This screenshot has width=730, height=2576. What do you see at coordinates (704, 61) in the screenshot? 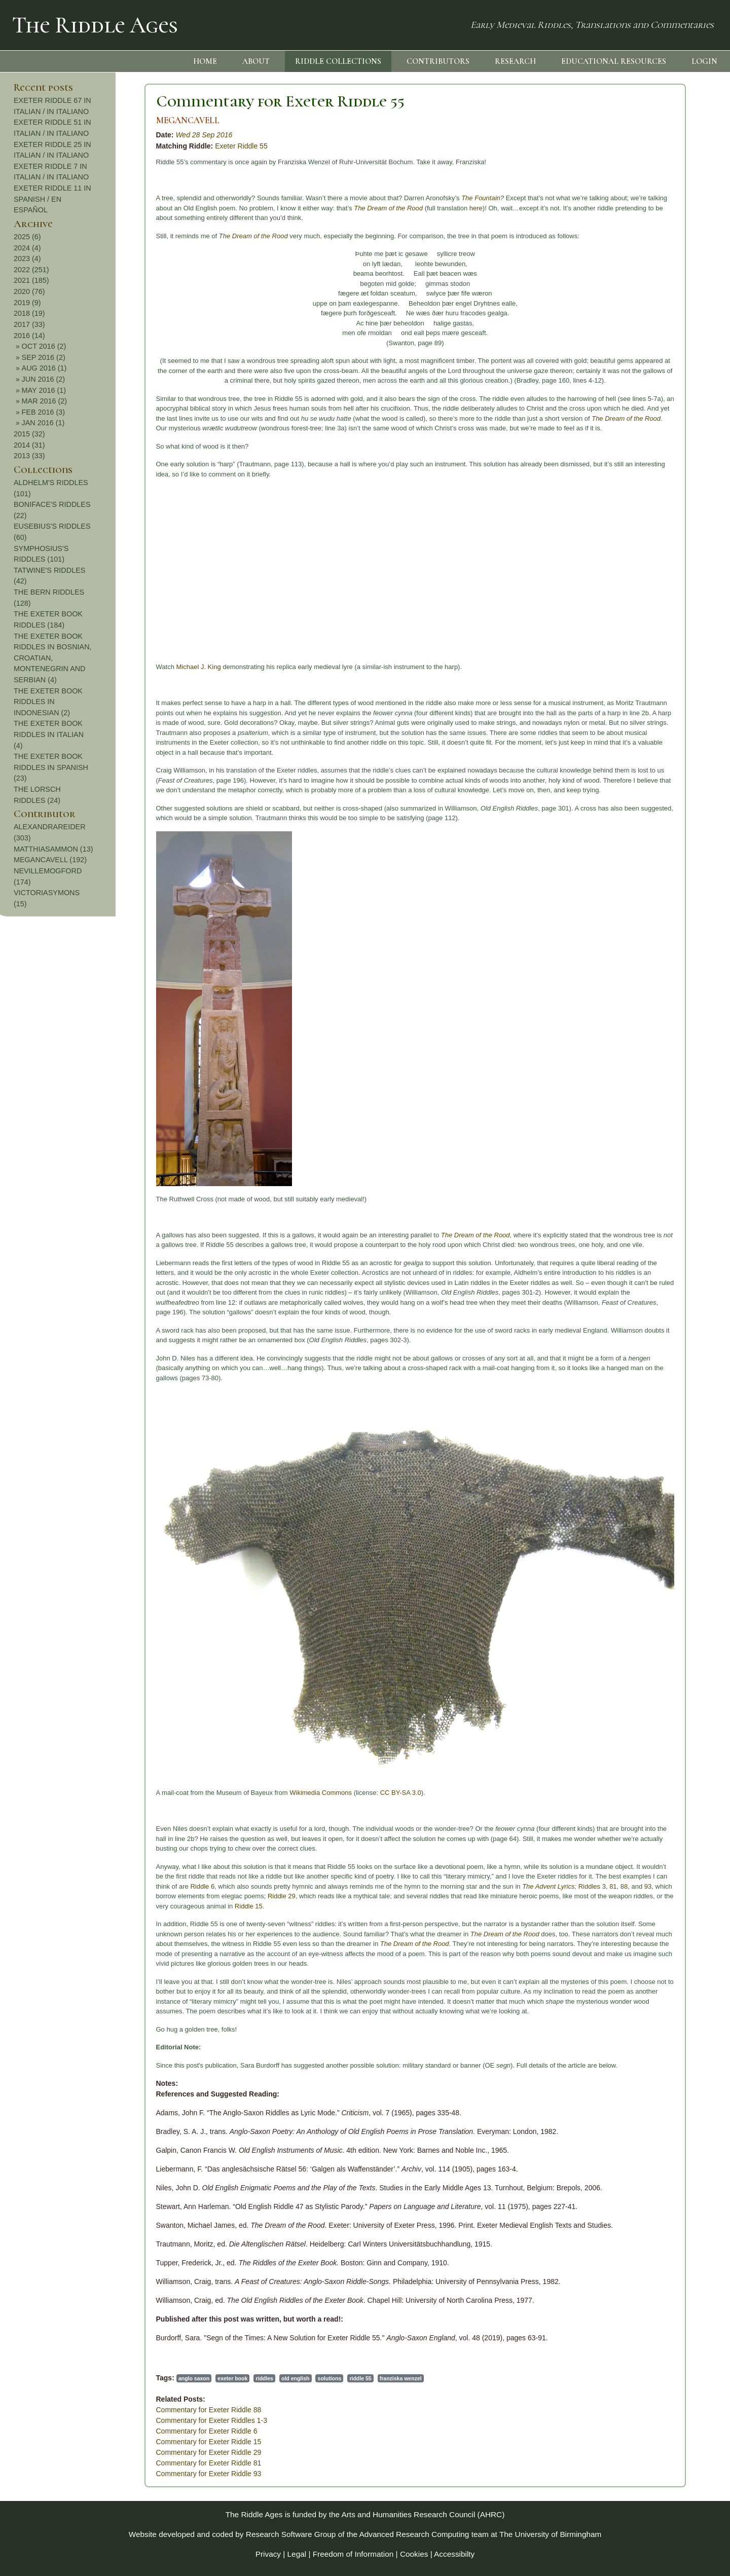
I see `LOGIN` at bounding box center [704, 61].